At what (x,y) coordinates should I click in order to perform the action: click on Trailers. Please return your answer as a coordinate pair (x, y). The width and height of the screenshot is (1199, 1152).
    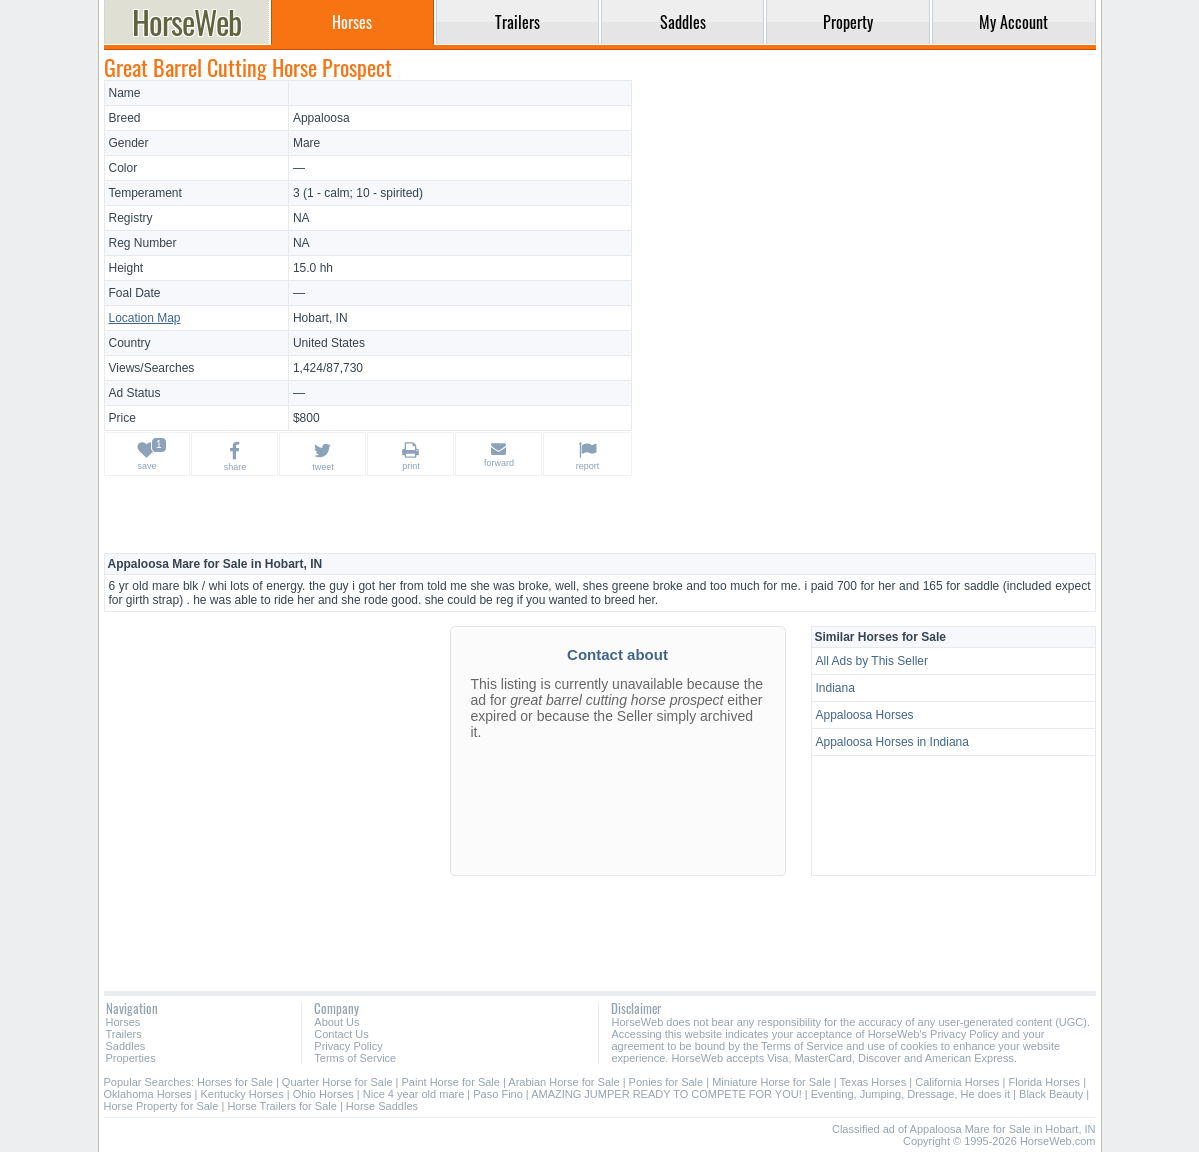
    Looking at the image, I should click on (124, 1034).